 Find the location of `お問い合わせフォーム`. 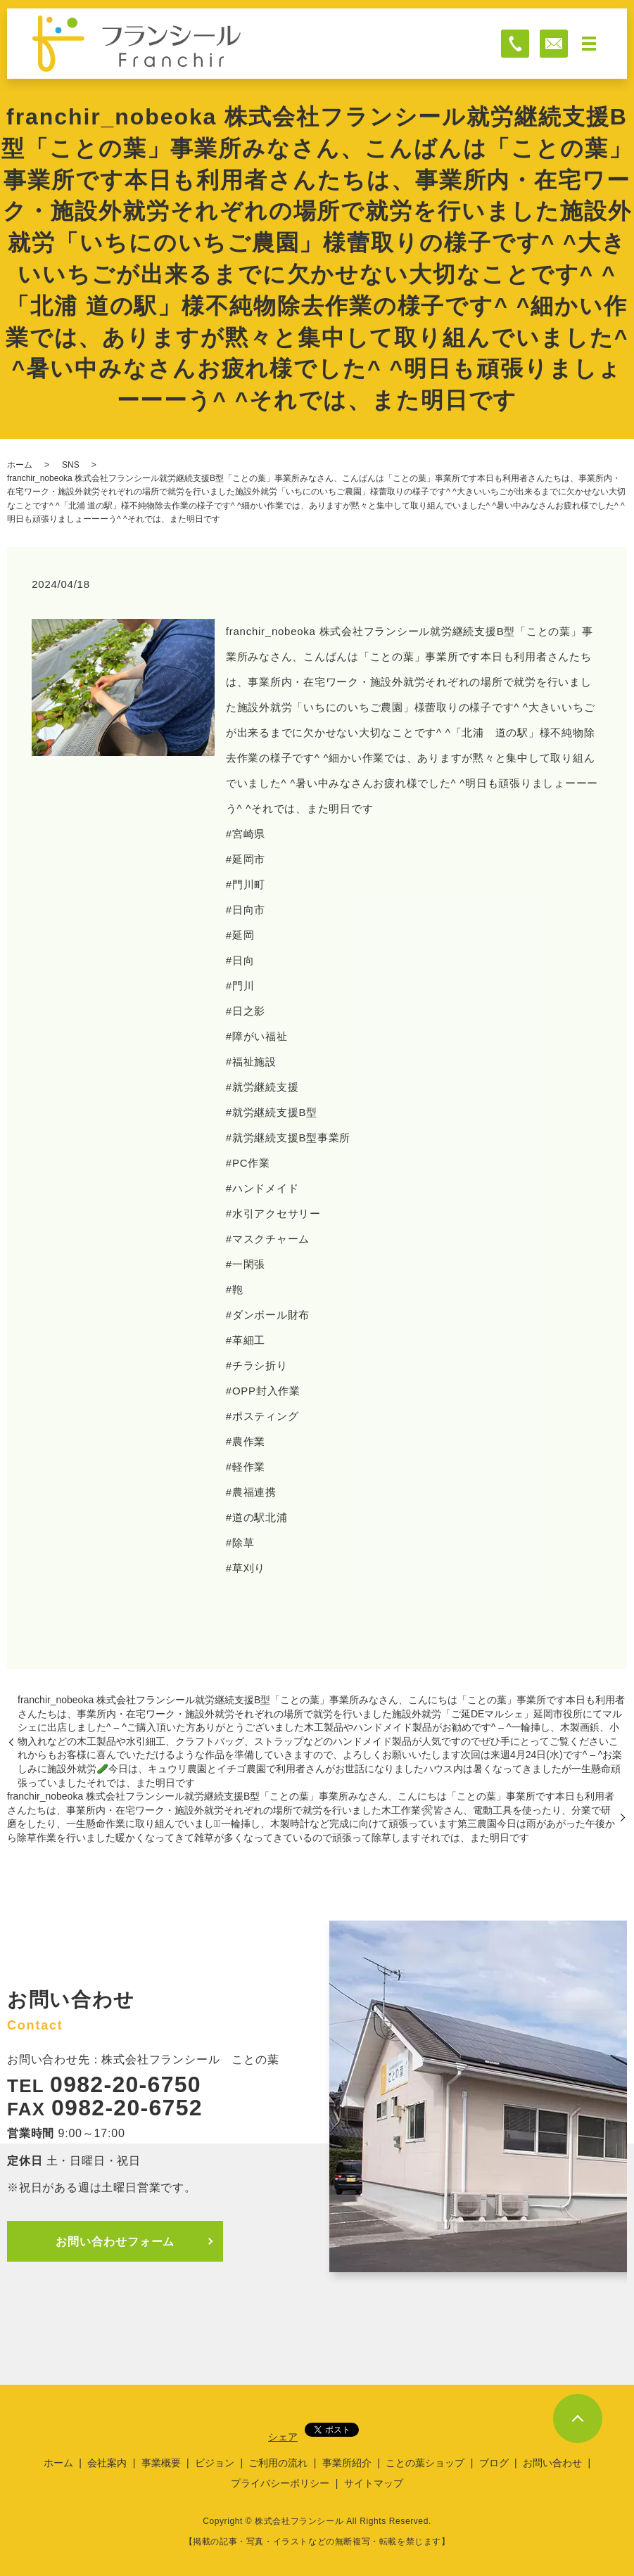

お問い合わせフォーム is located at coordinates (118, 2241).